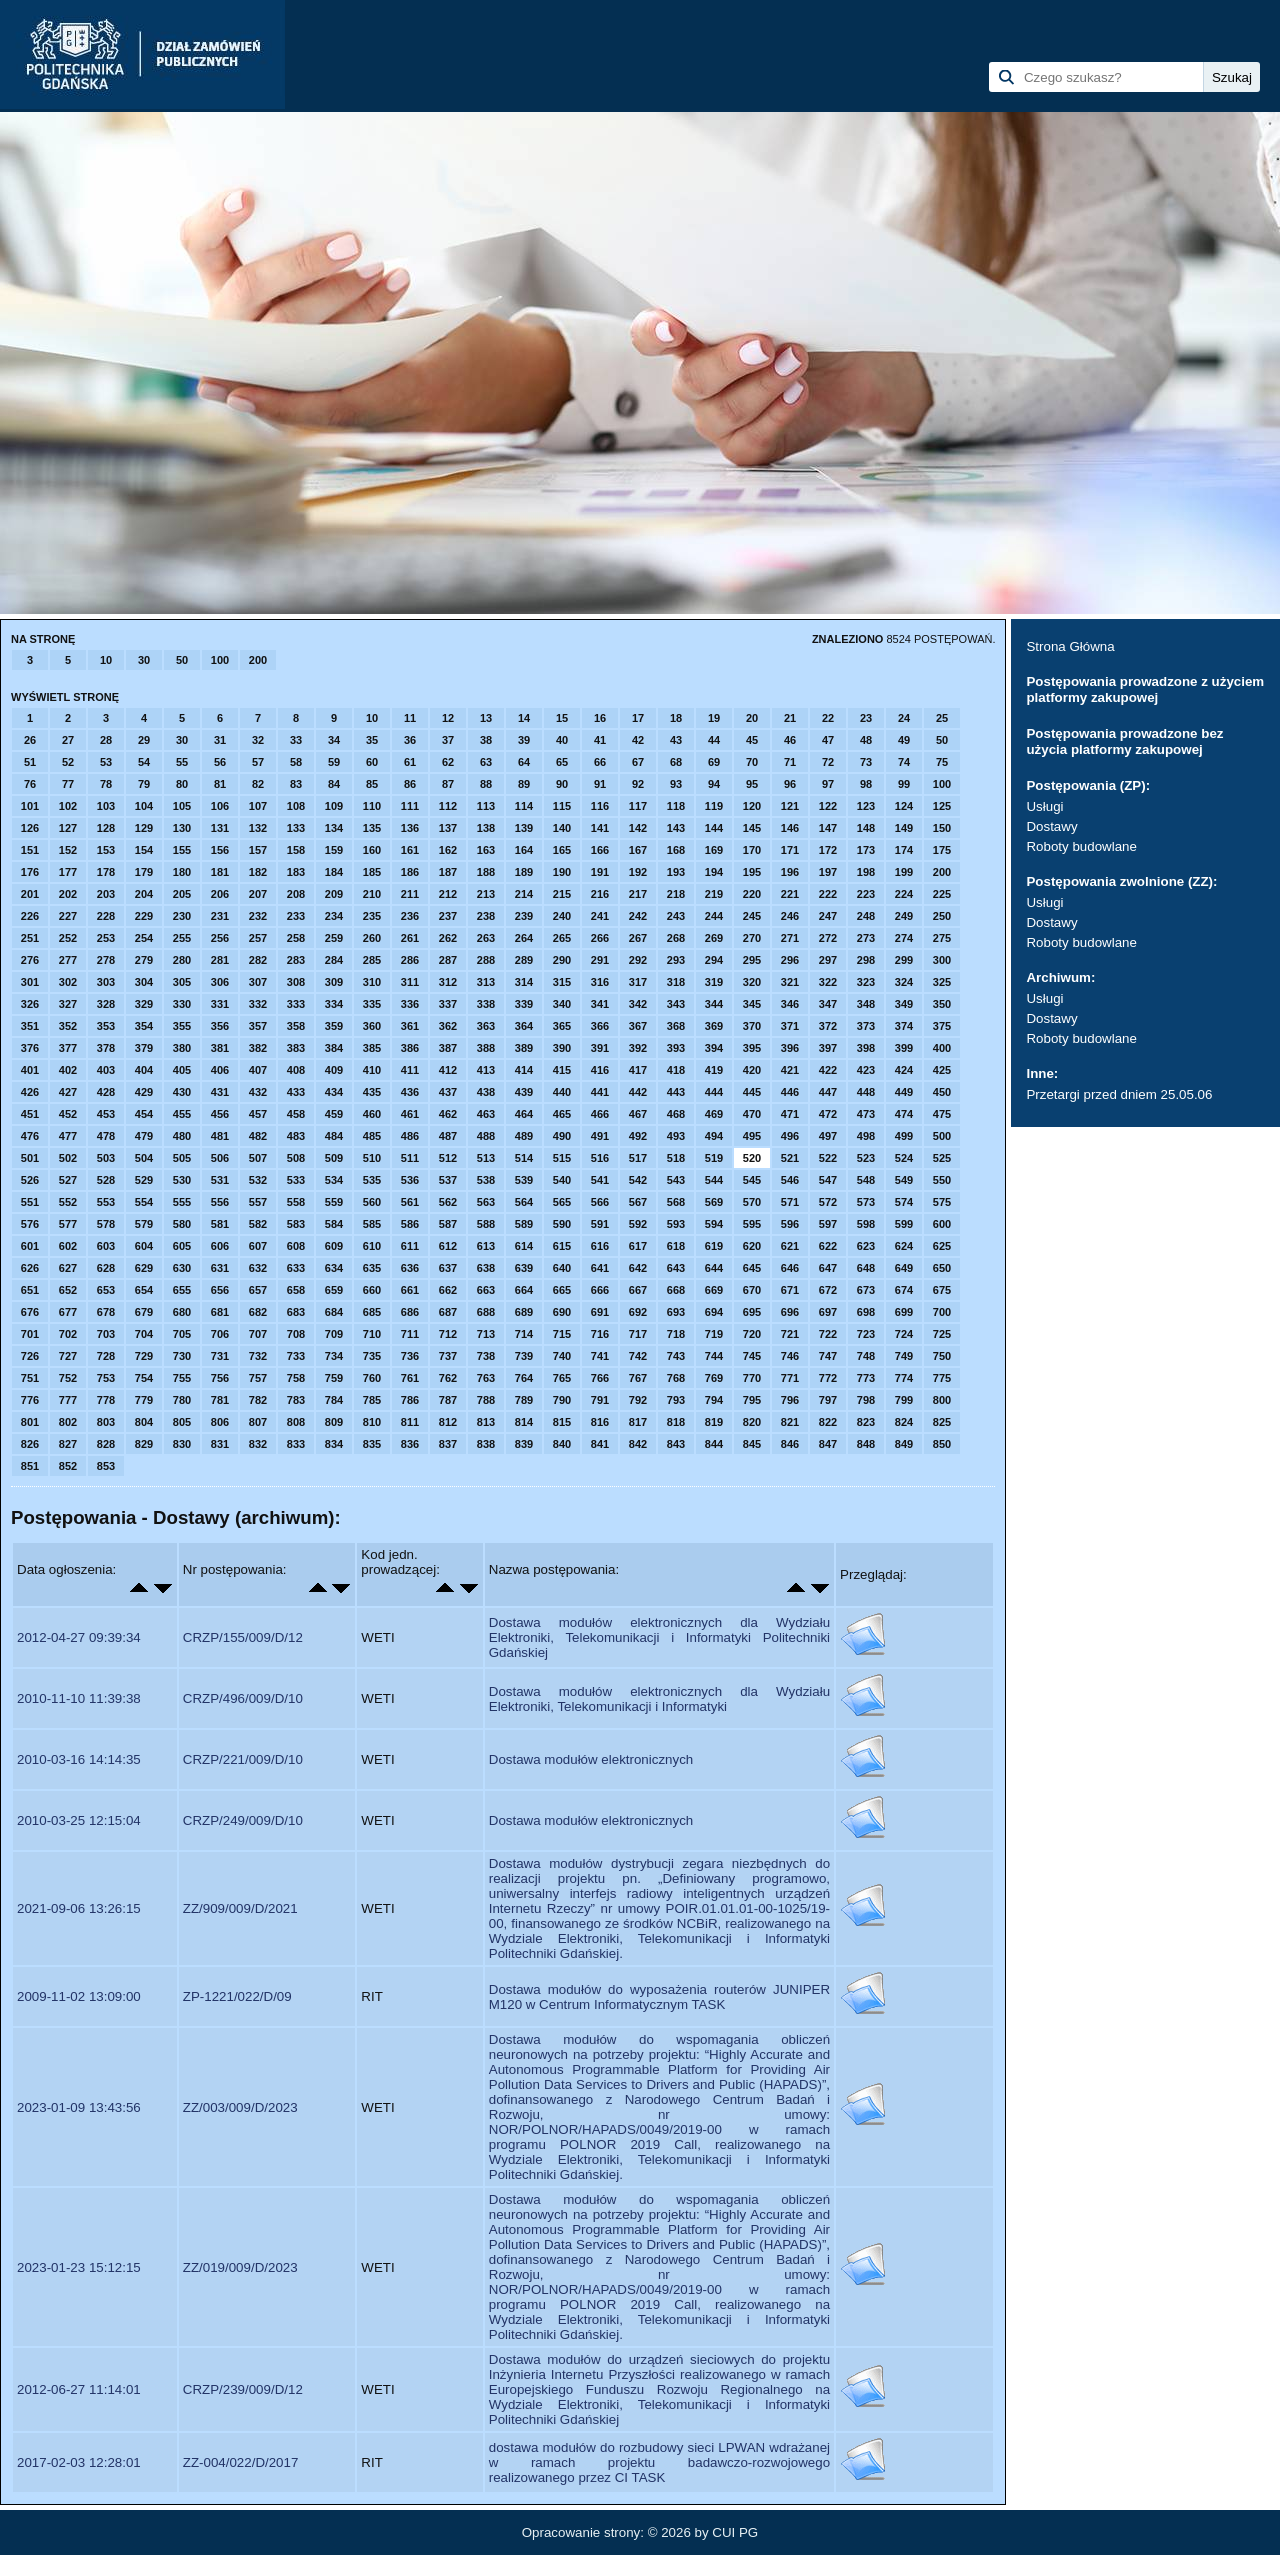 The image size is (1280, 2555). I want to click on 455, so click(182, 1114).